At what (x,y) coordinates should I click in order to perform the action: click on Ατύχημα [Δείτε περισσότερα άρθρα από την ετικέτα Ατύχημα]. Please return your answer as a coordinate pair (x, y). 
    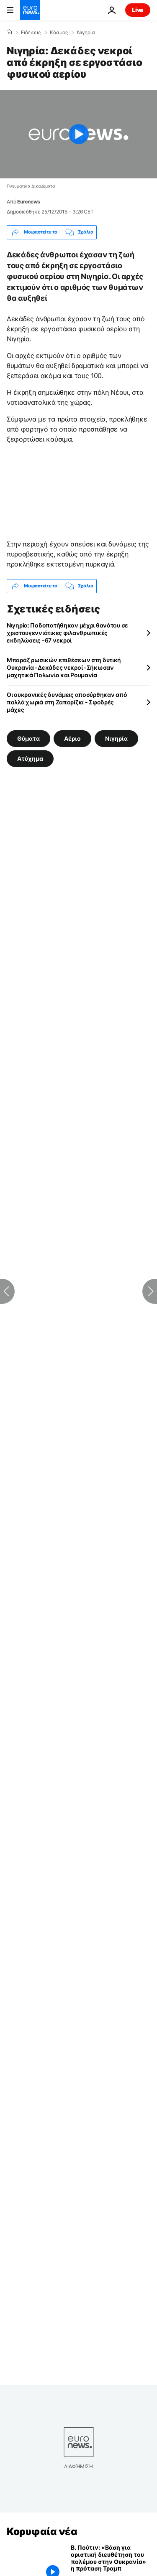
    Looking at the image, I should click on (30, 758).